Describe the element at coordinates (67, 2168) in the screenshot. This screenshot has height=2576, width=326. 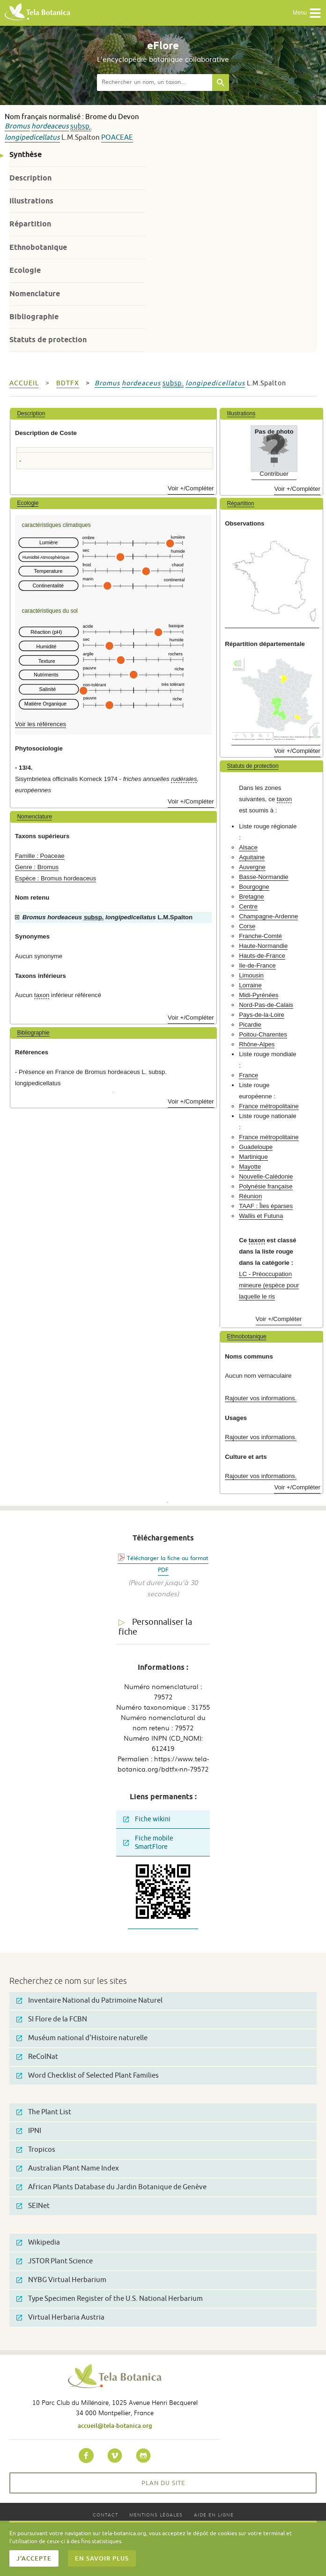
I see `Australian Plant Name Index` at that location.